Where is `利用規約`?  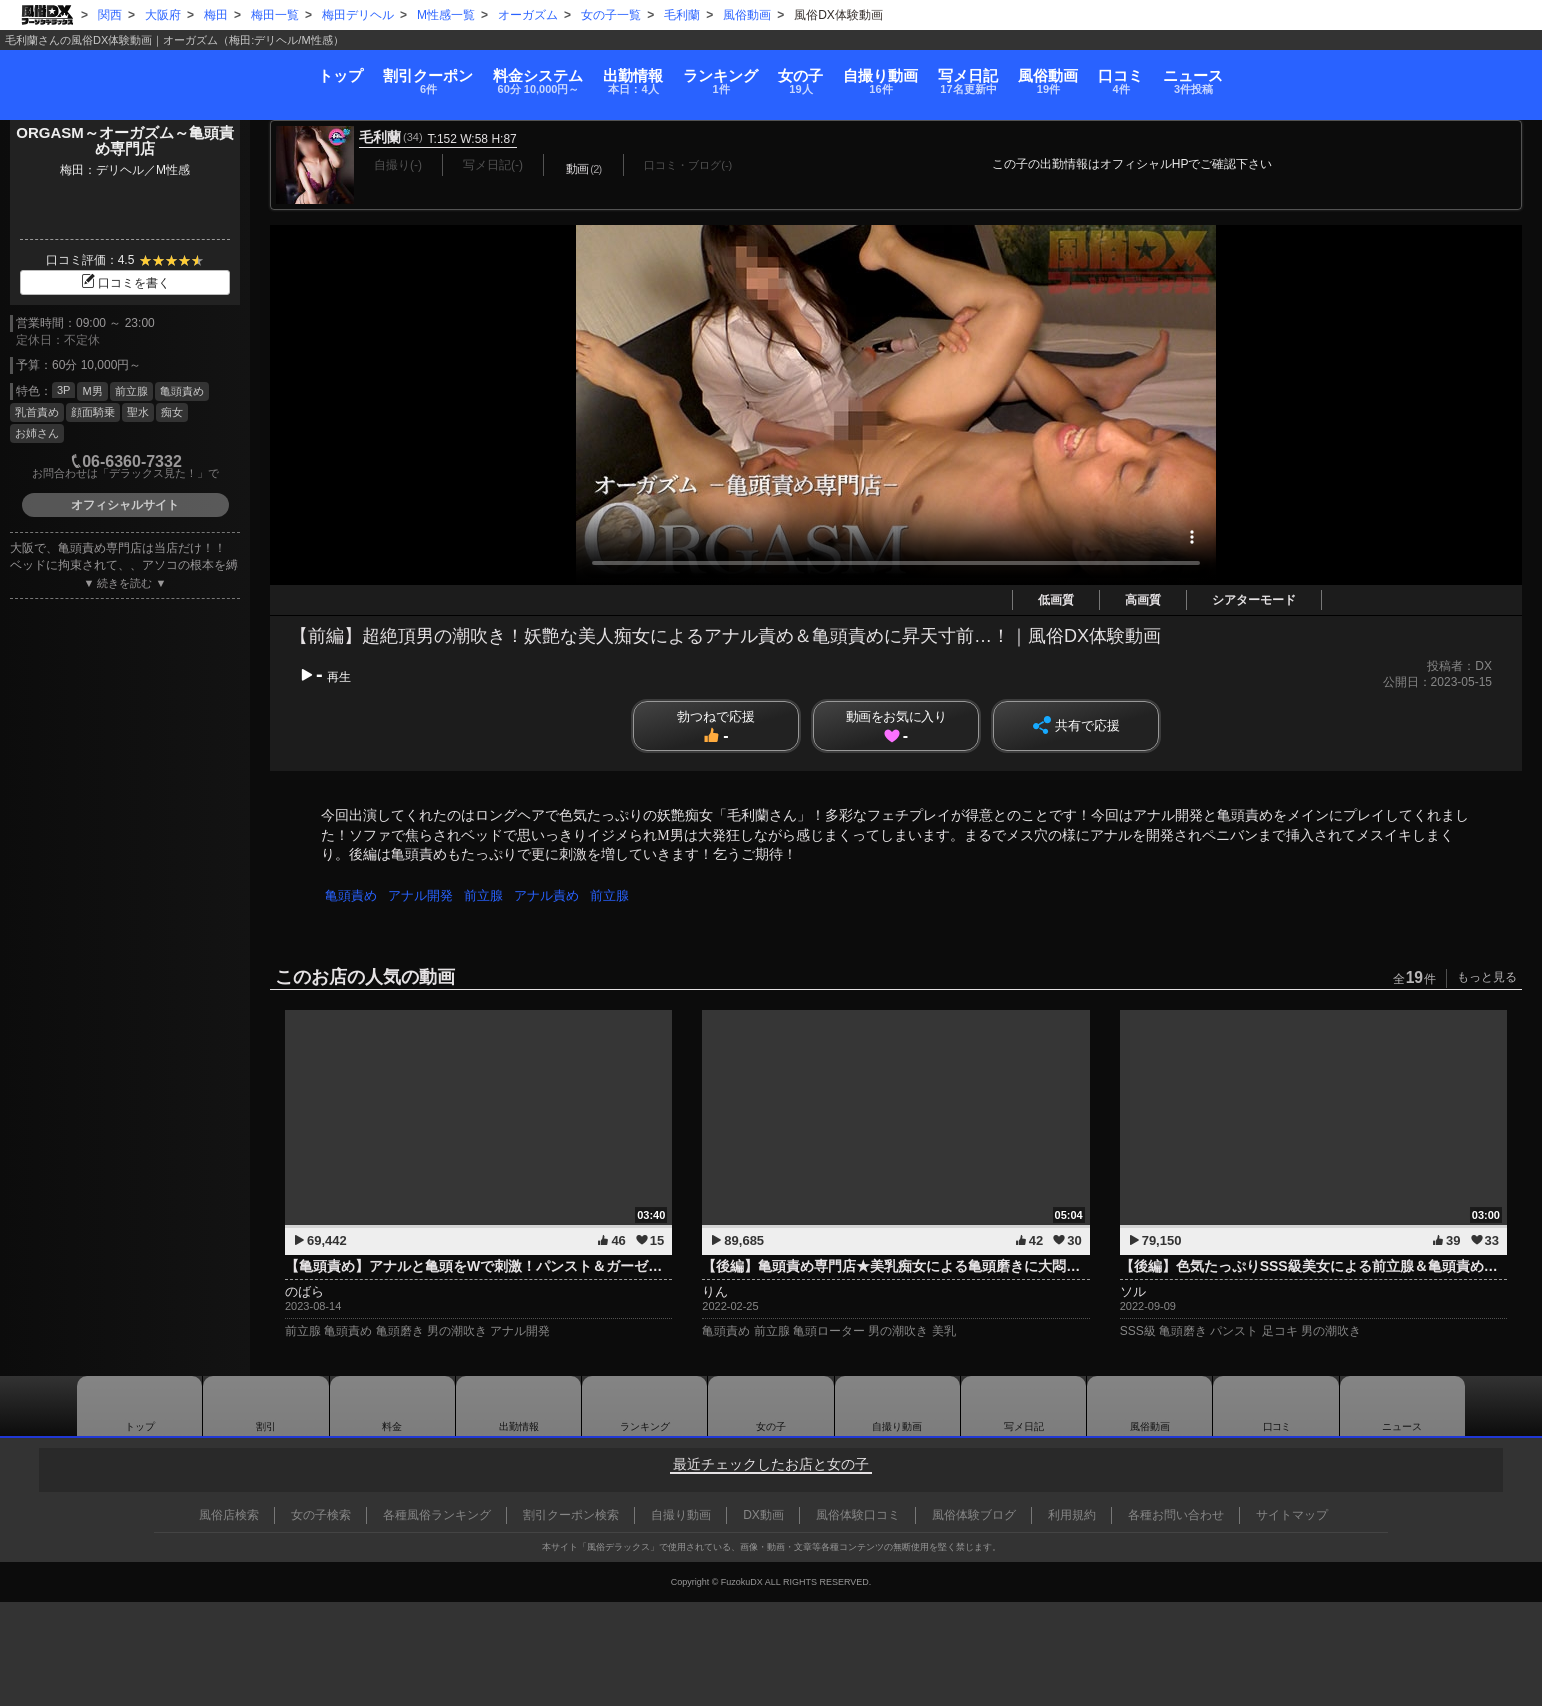
利用規約 is located at coordinates (1072, 1515).